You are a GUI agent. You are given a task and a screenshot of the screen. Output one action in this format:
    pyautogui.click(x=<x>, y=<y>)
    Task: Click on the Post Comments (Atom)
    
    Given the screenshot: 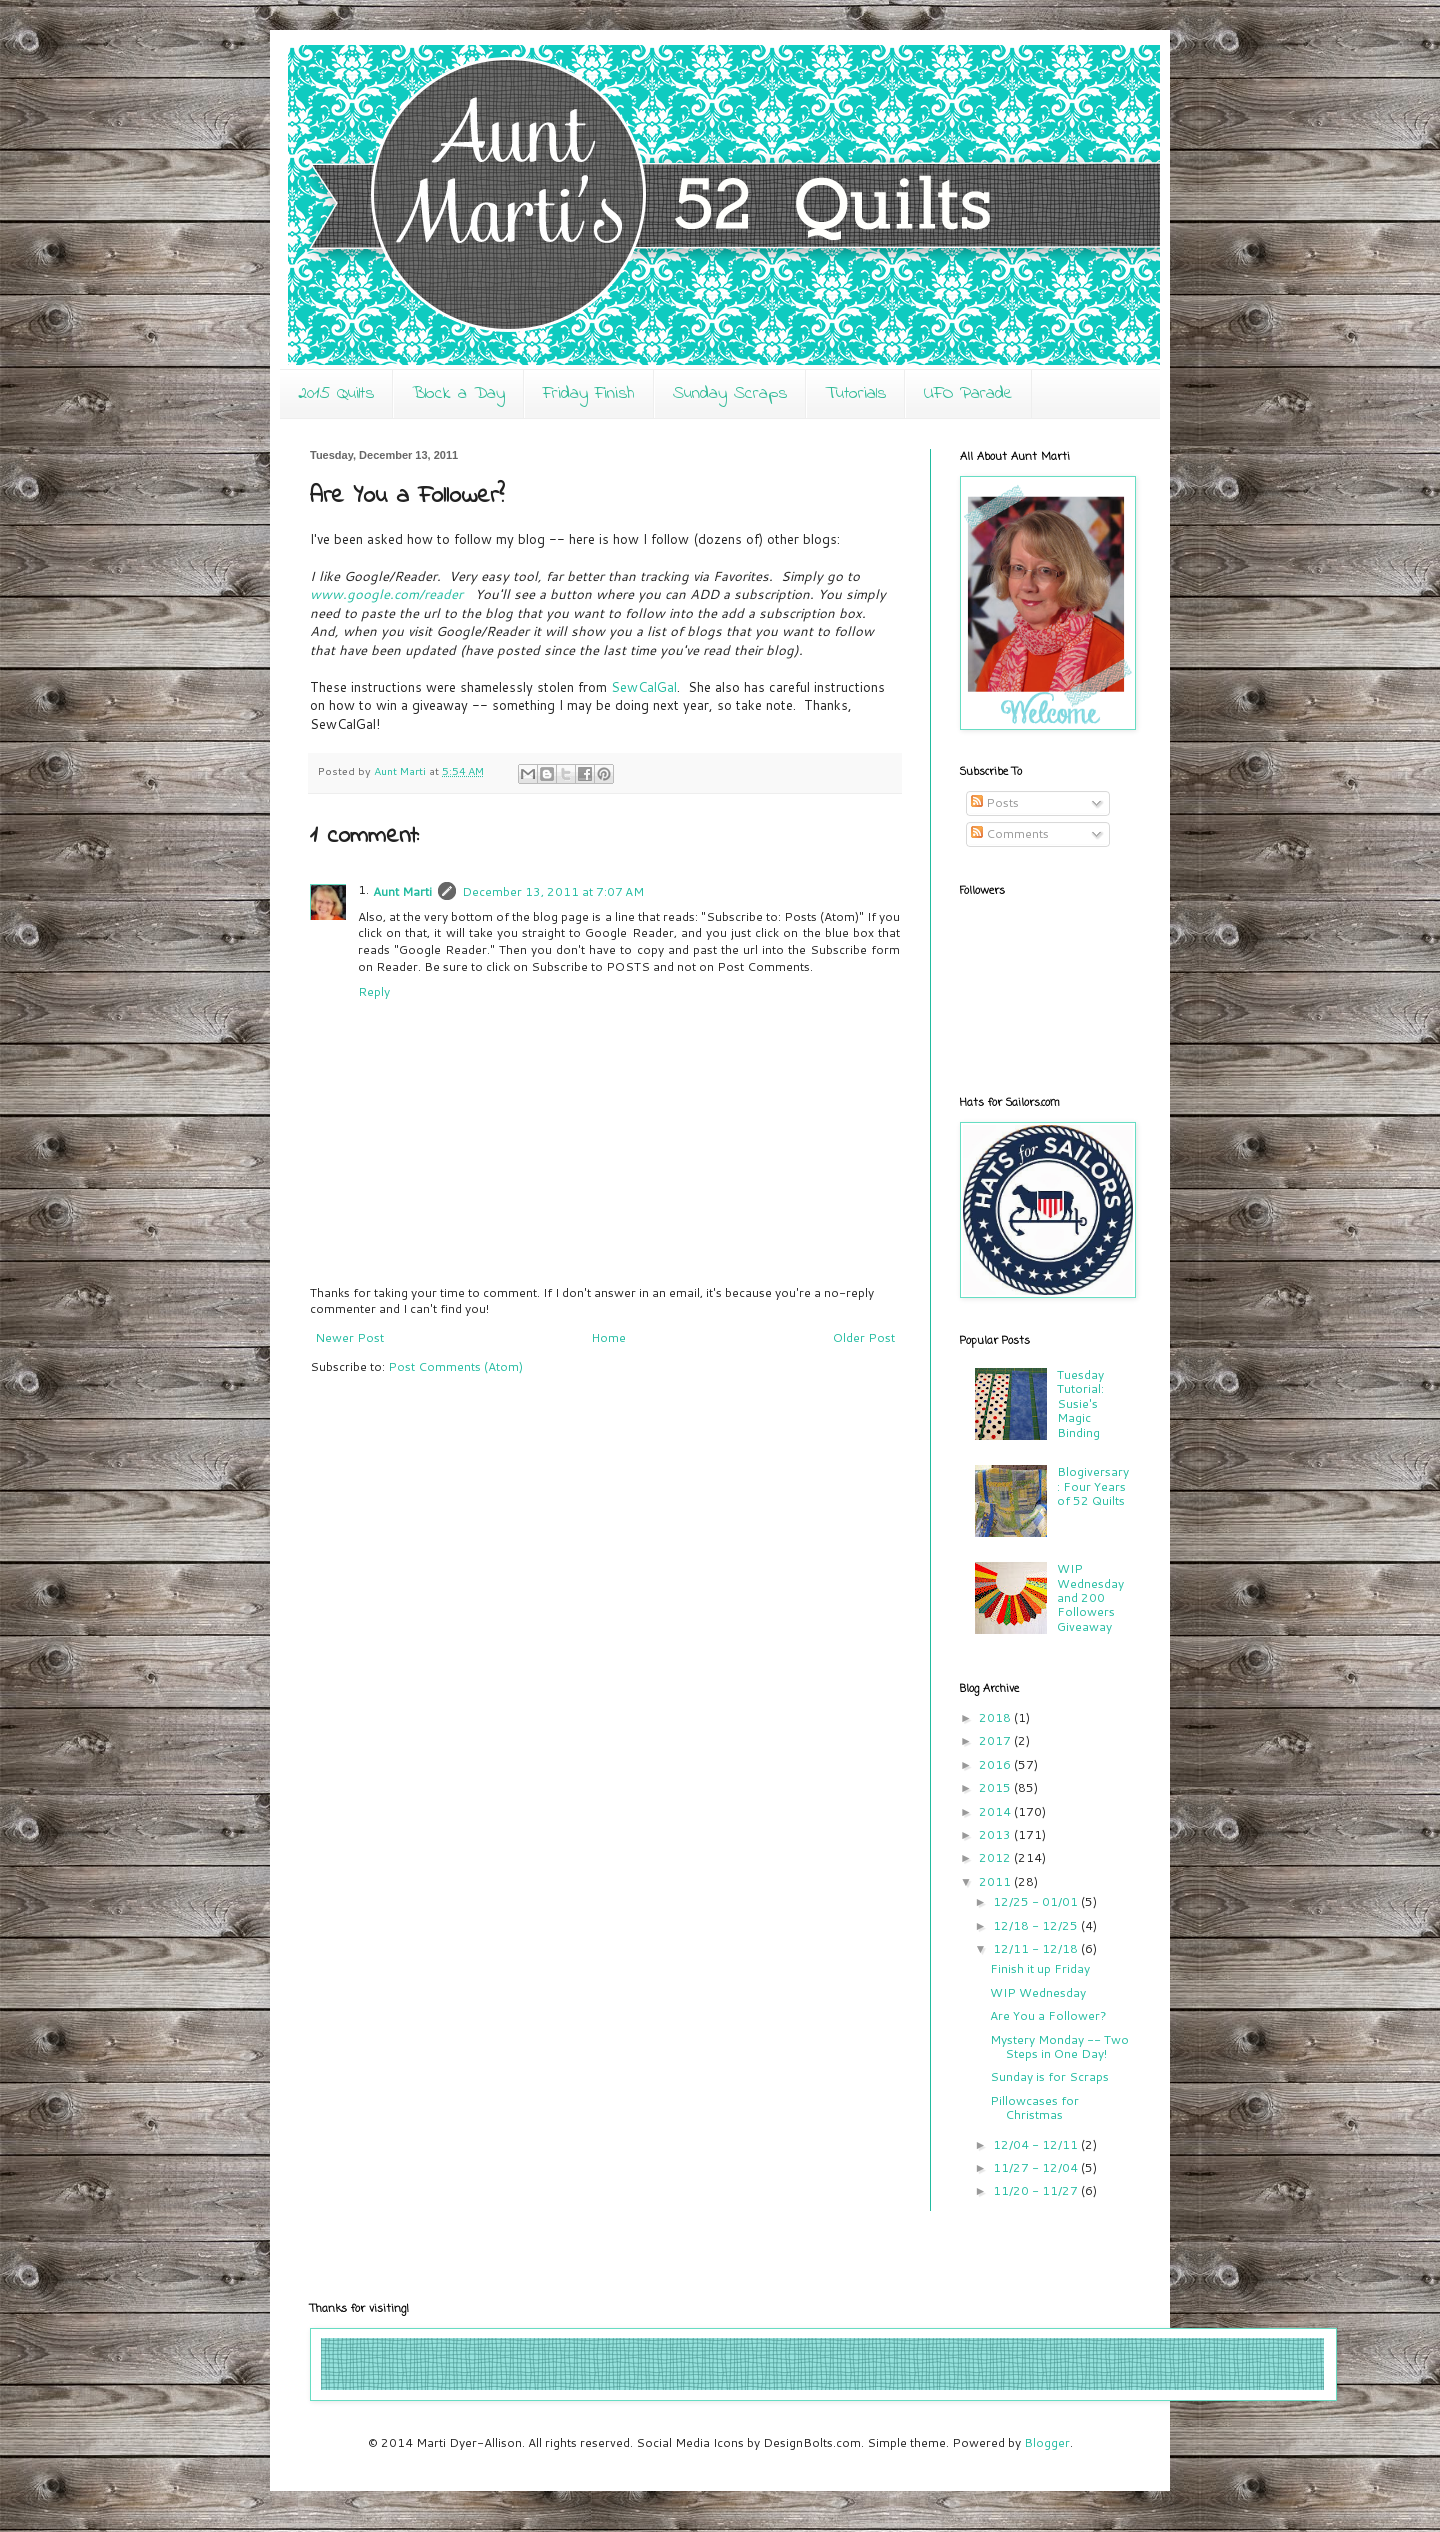 What is the action you would take?
    pyautogui.click(x=455, y=1366)
    